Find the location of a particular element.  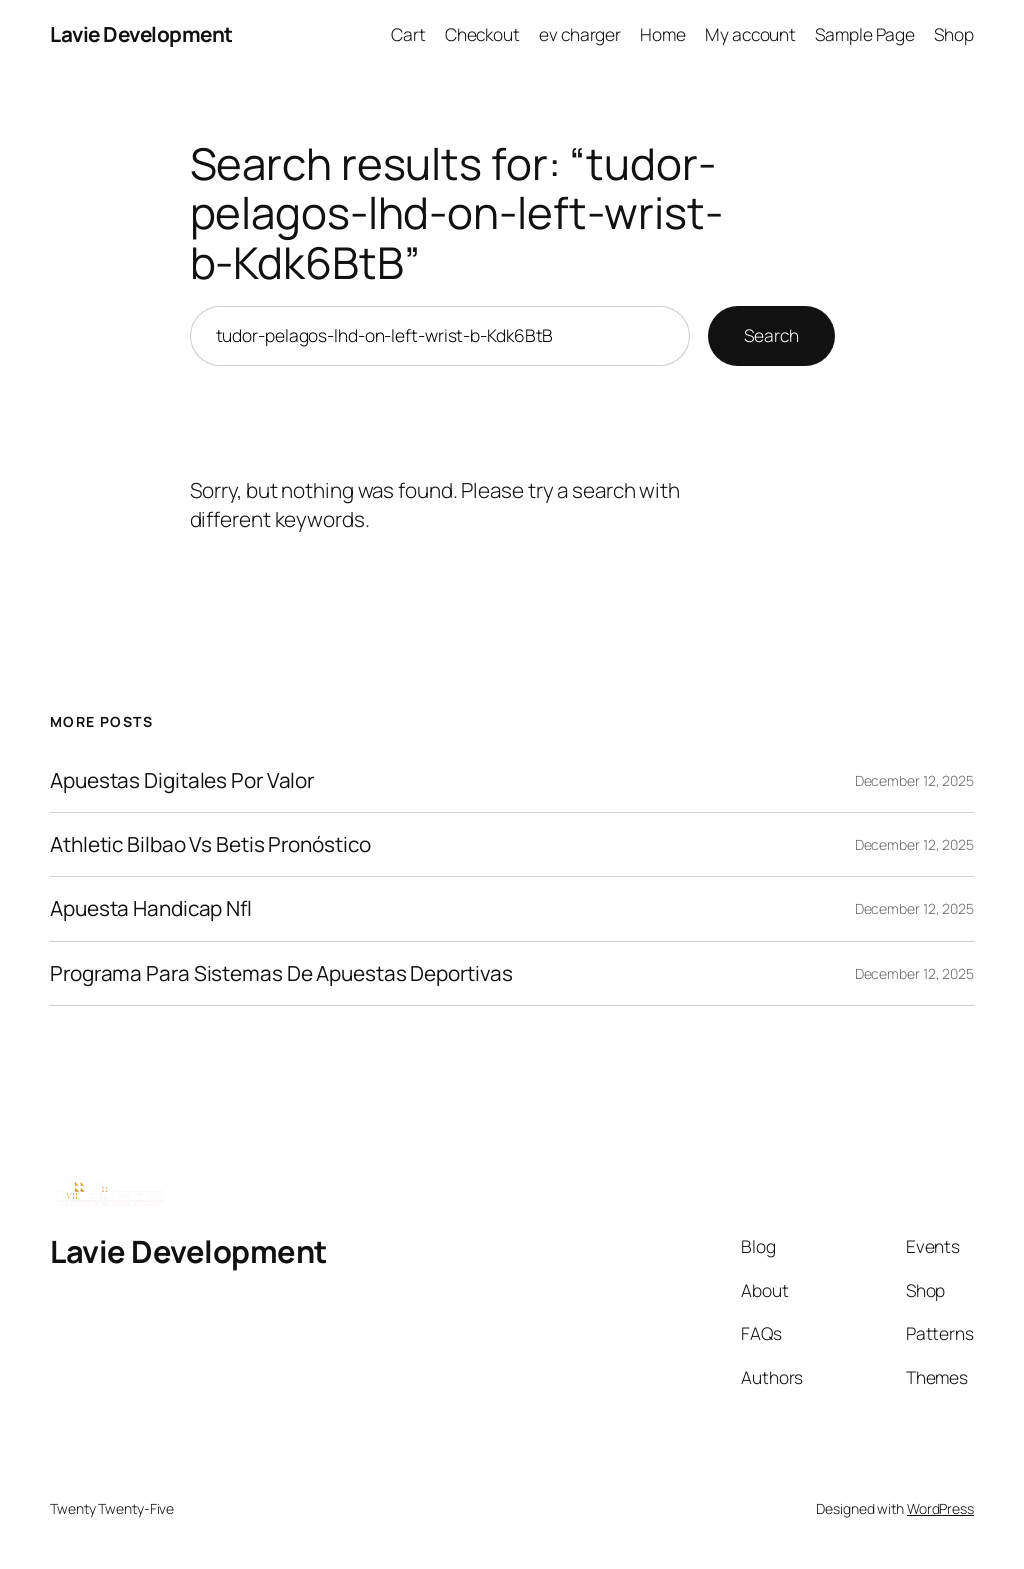

Apuestas Digitales Por Valor is located at coordinates (182, 780).